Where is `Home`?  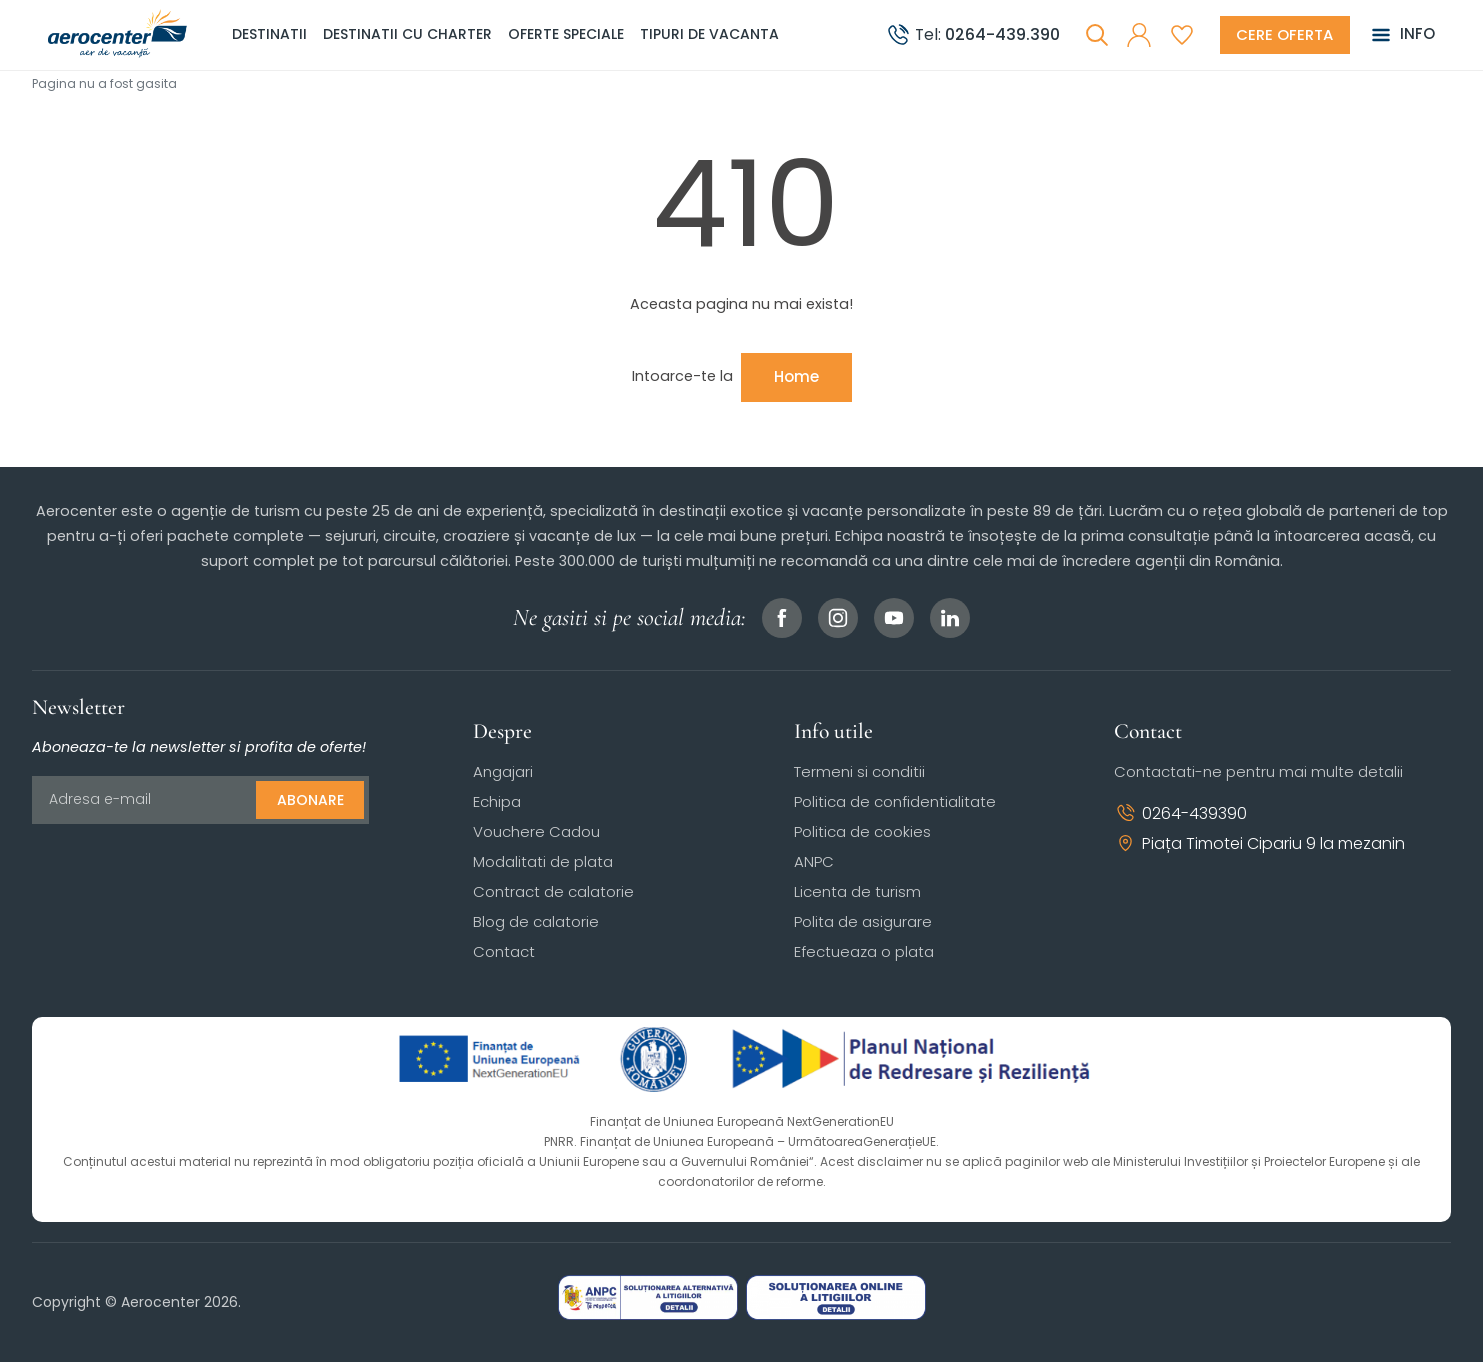
Home is located at coordinates (796, 376).